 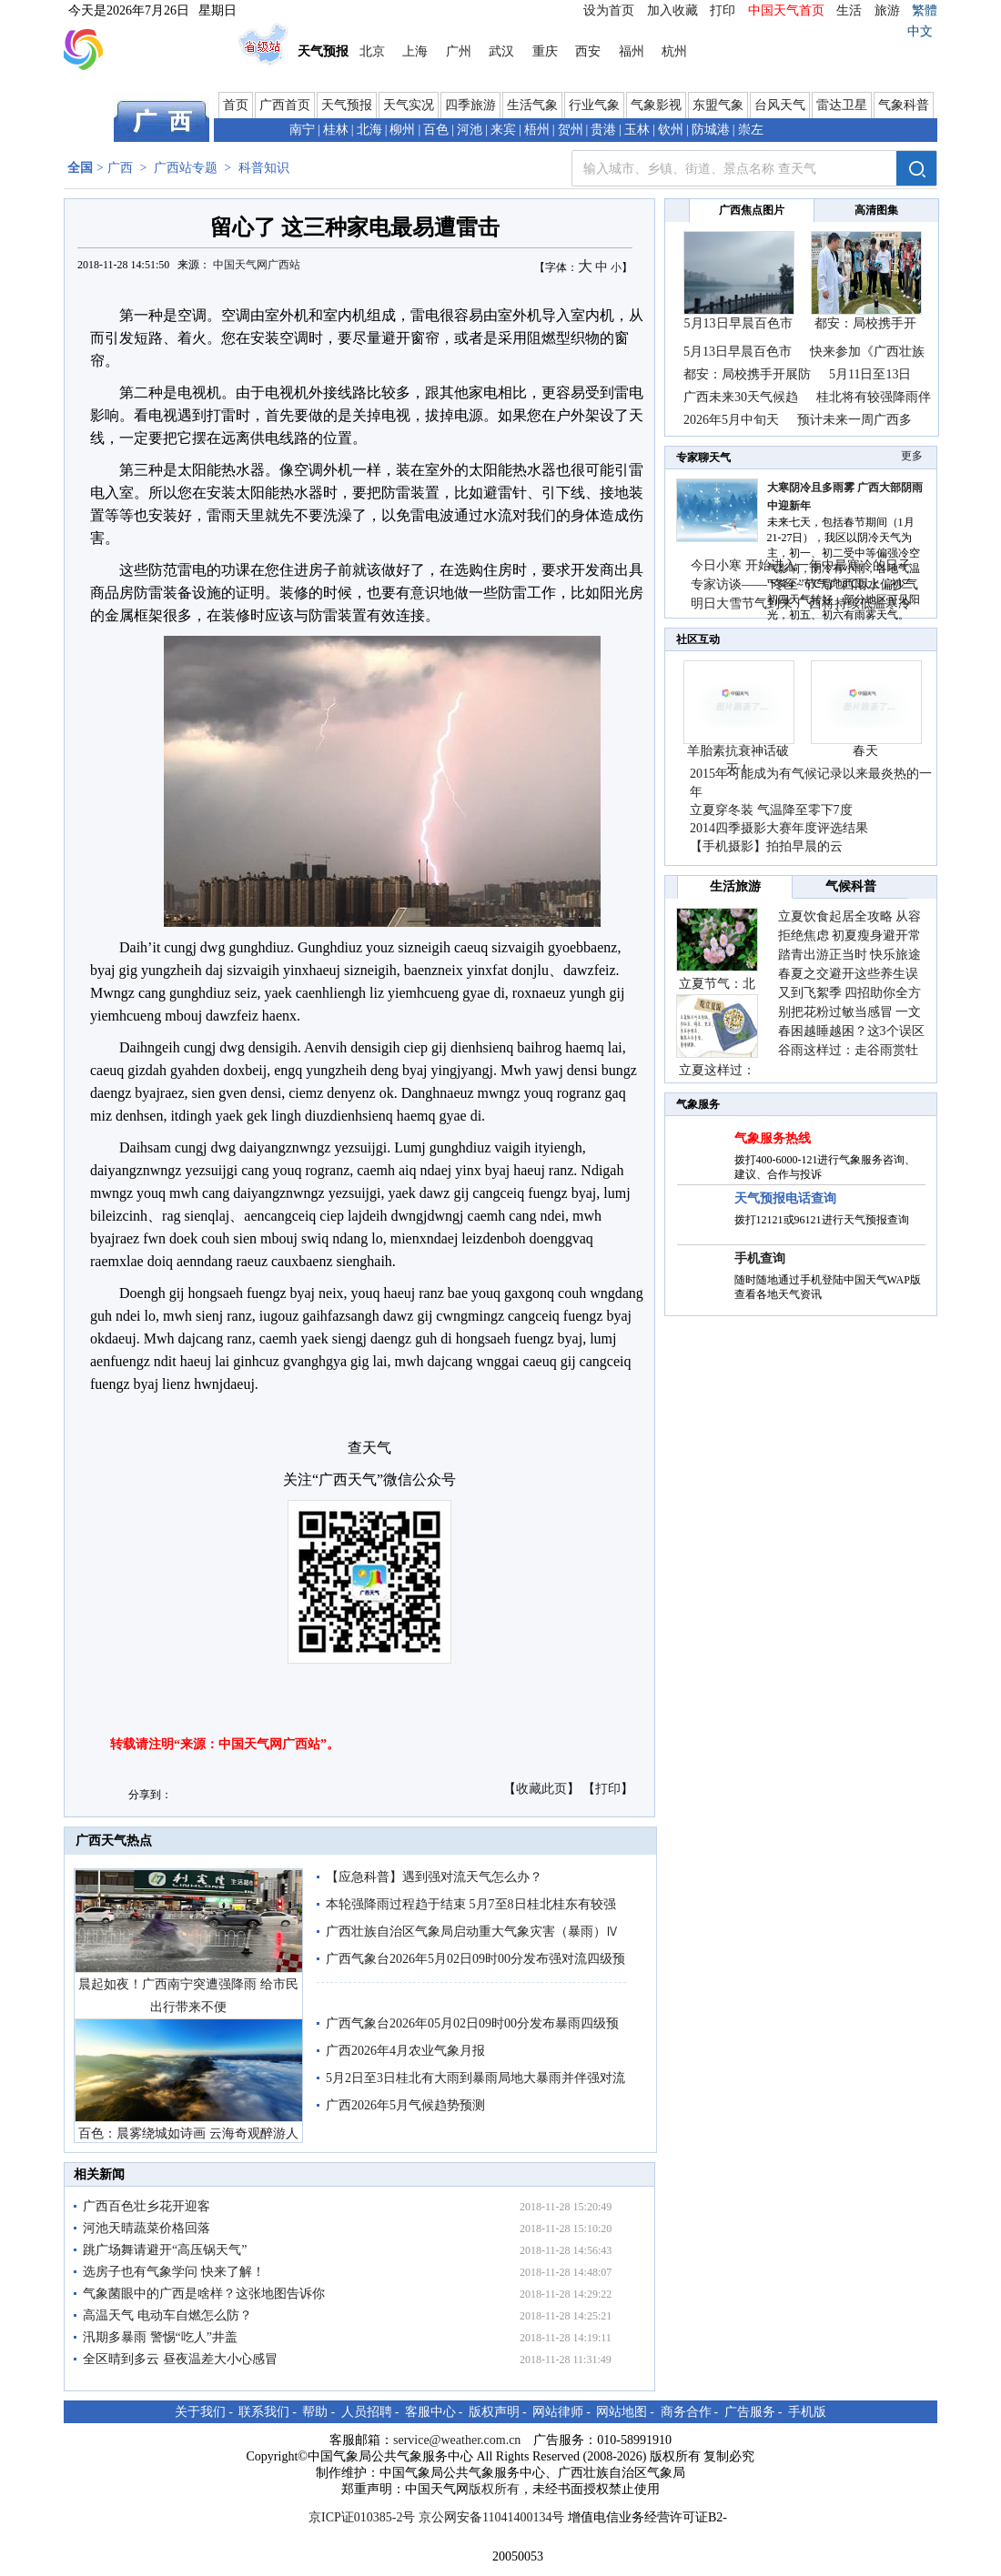 What do you see at coordinates (779, 105) in the screenshot?
I see `台风天气` at bounding box center [779, 105].